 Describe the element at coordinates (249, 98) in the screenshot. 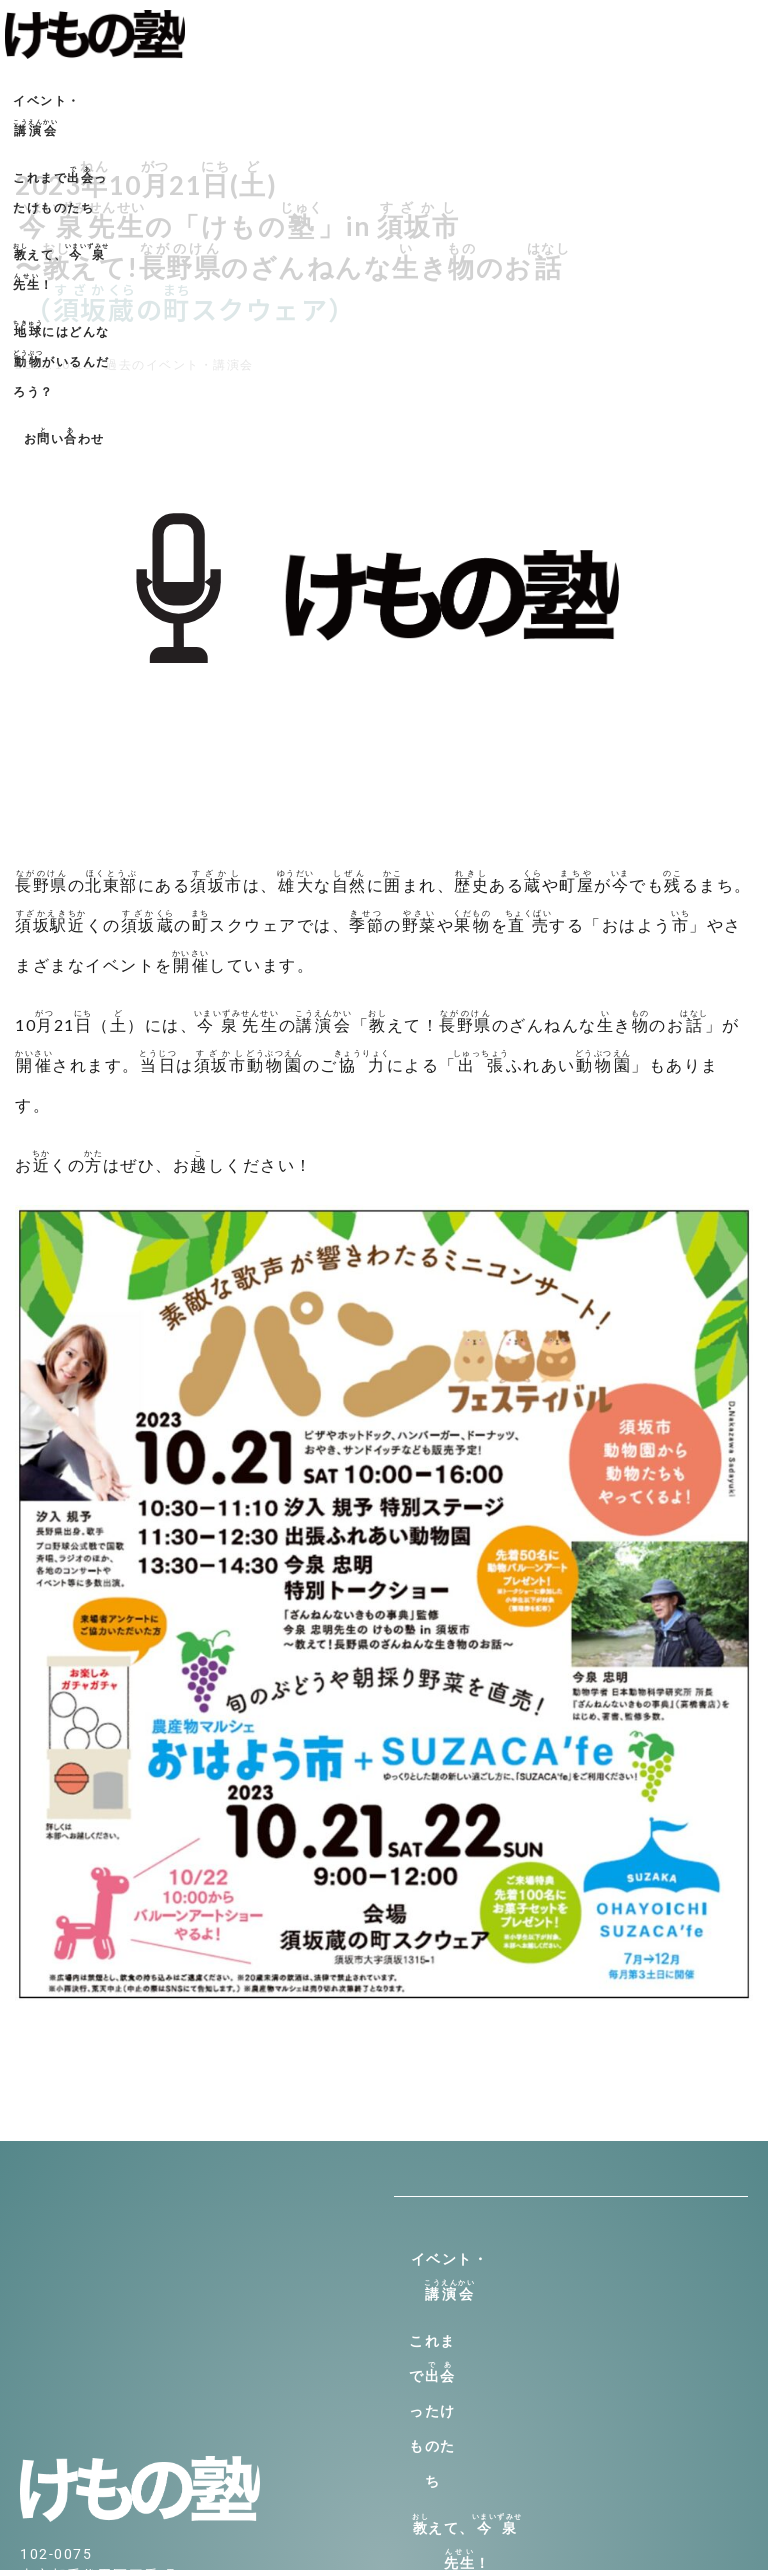

I see `これまでったけものたち` at that location.